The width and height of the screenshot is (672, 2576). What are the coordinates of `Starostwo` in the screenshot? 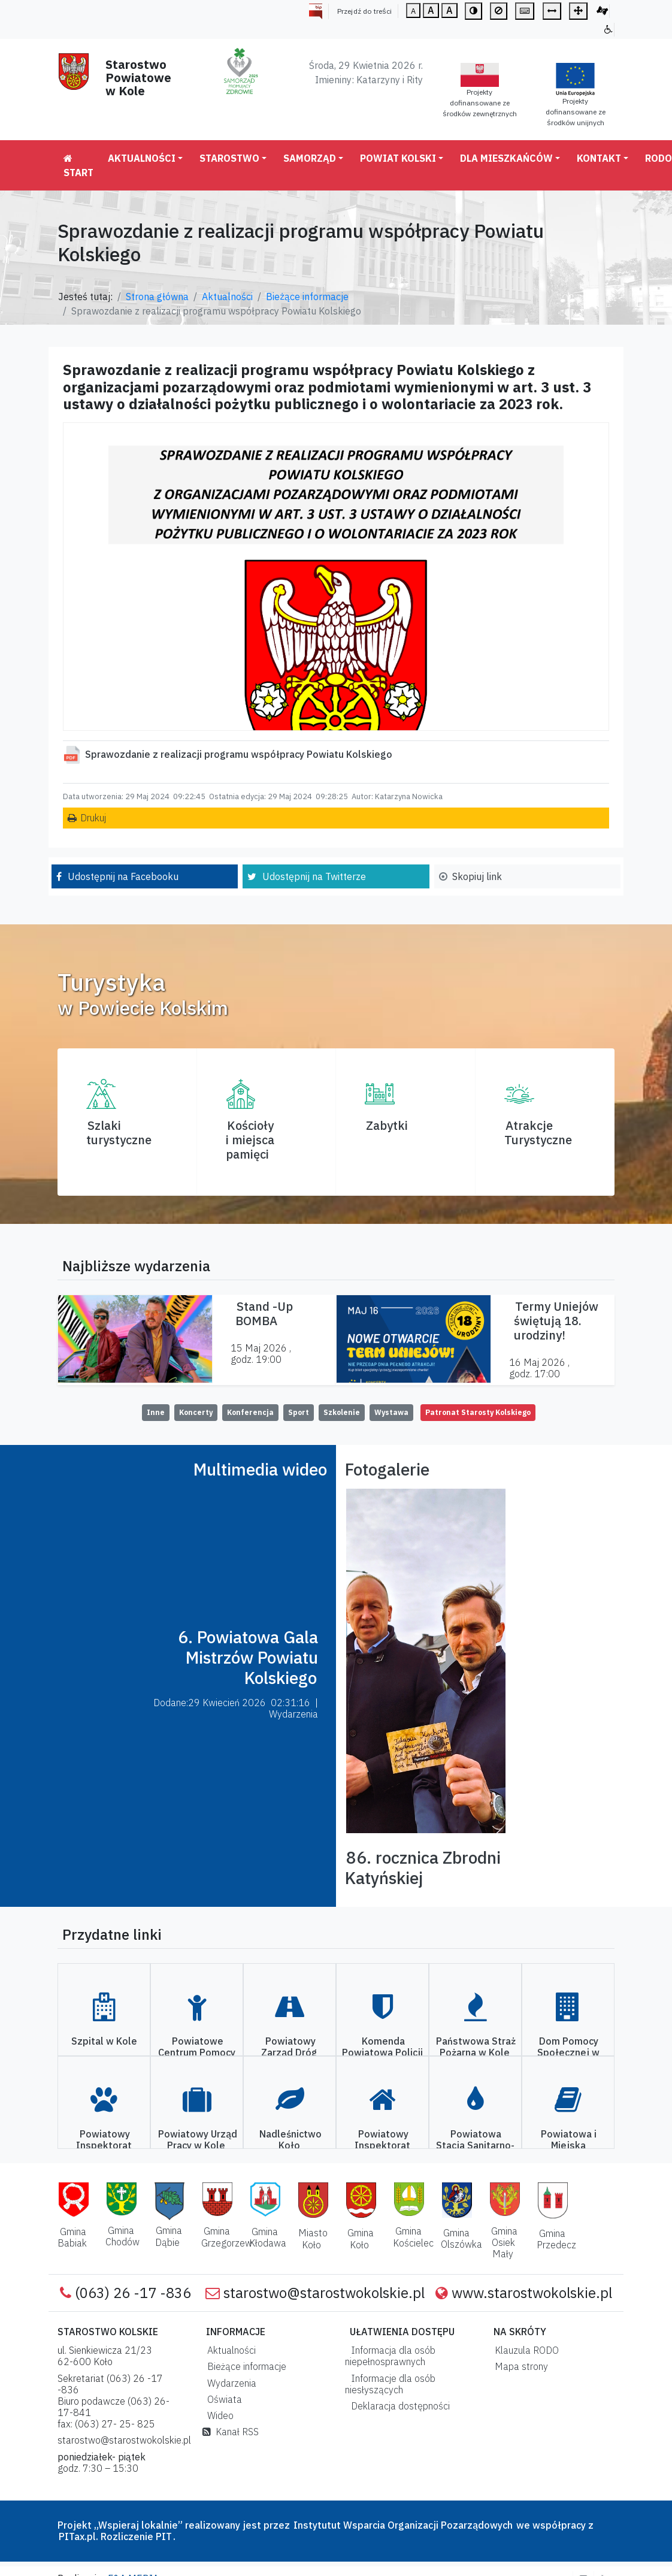 It's located at (229, 158).